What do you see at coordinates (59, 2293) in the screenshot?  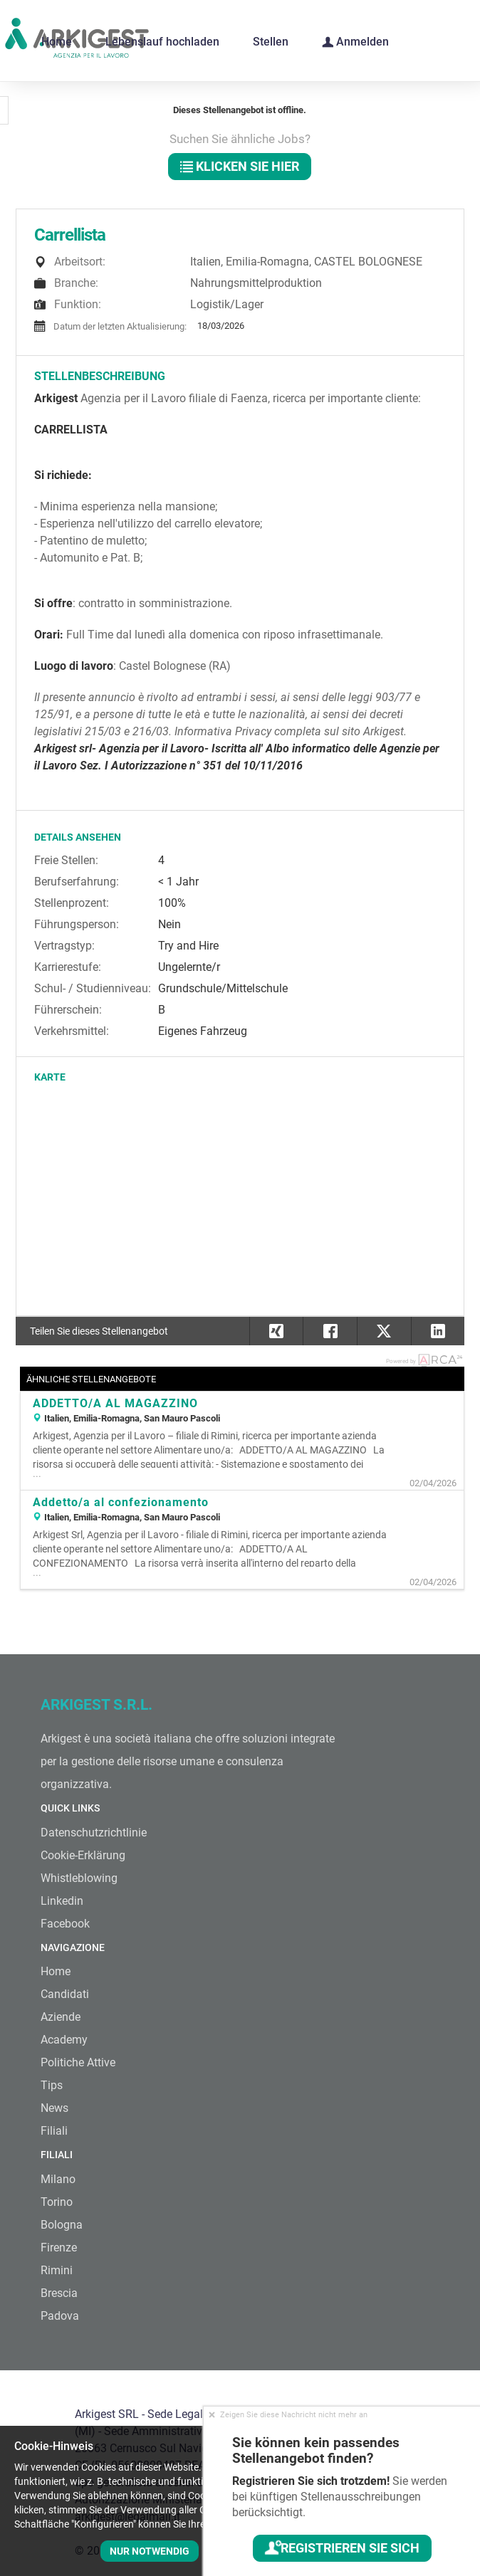 I see `Brescia` at bounding box center [59, 2293].